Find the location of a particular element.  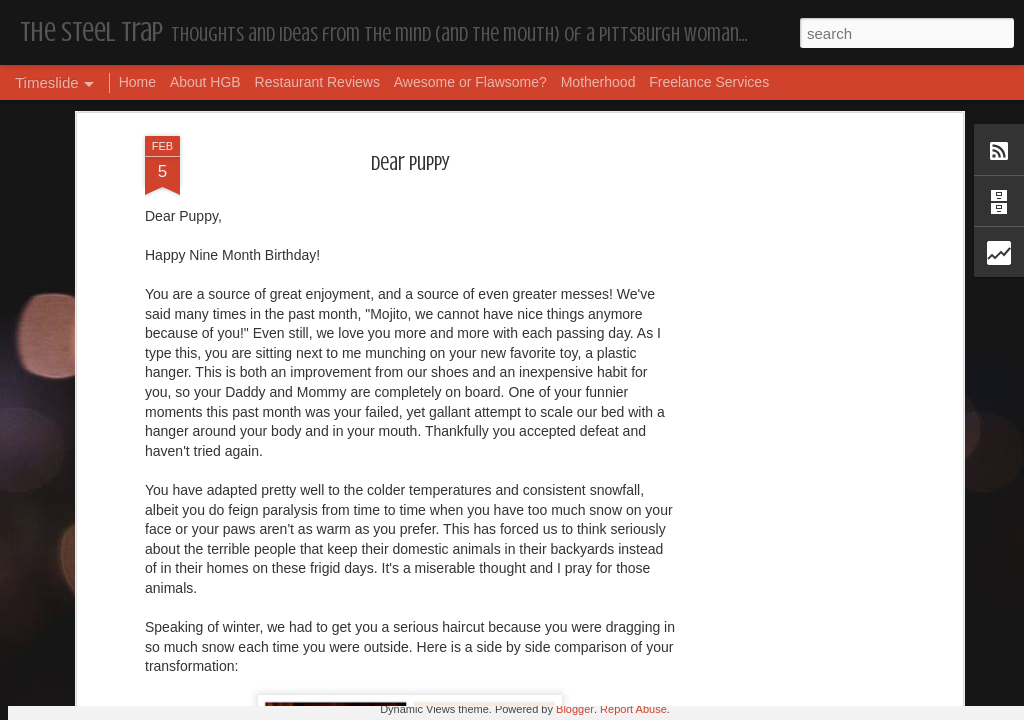

About HGB is located at coordinates (205, 82).